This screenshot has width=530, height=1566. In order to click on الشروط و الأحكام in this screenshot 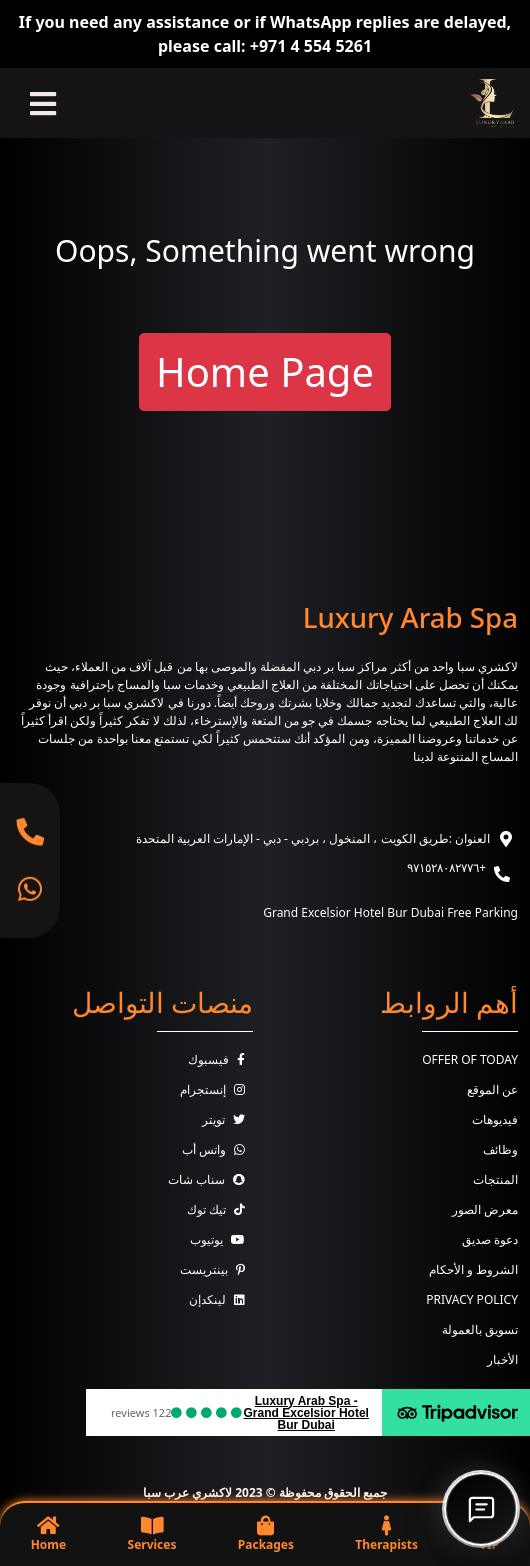, I will do `click(473, 1269)`.